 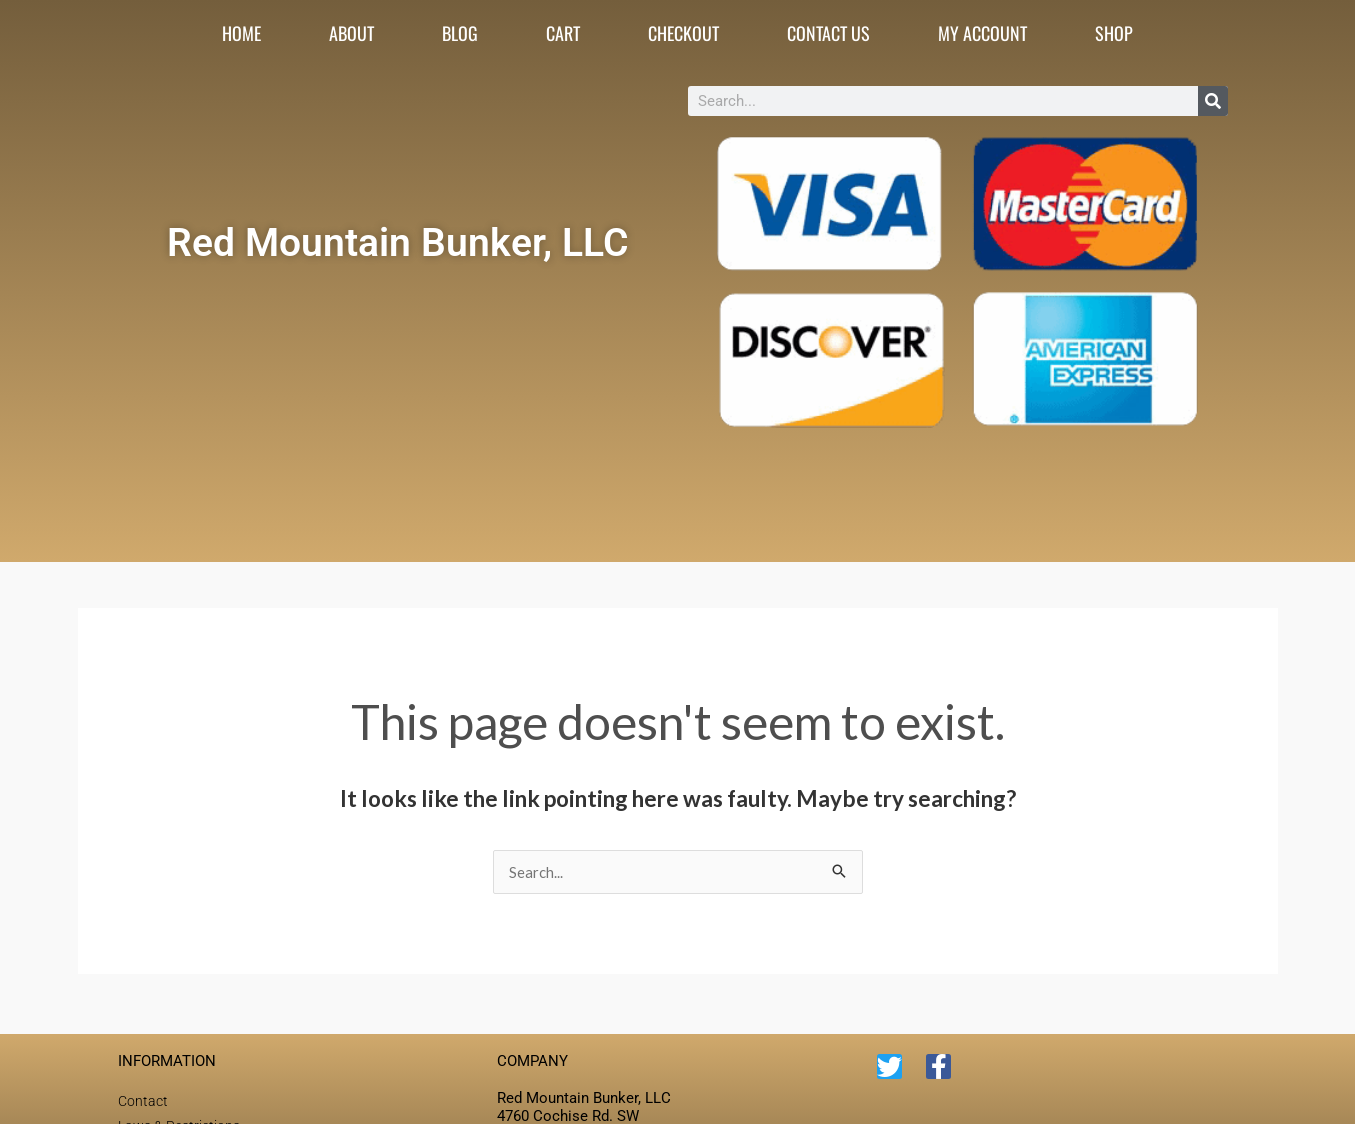 What do you see at coordinates (683, 33) in the screenshot?
I see `Checkout` at bounding box center [683, 33].